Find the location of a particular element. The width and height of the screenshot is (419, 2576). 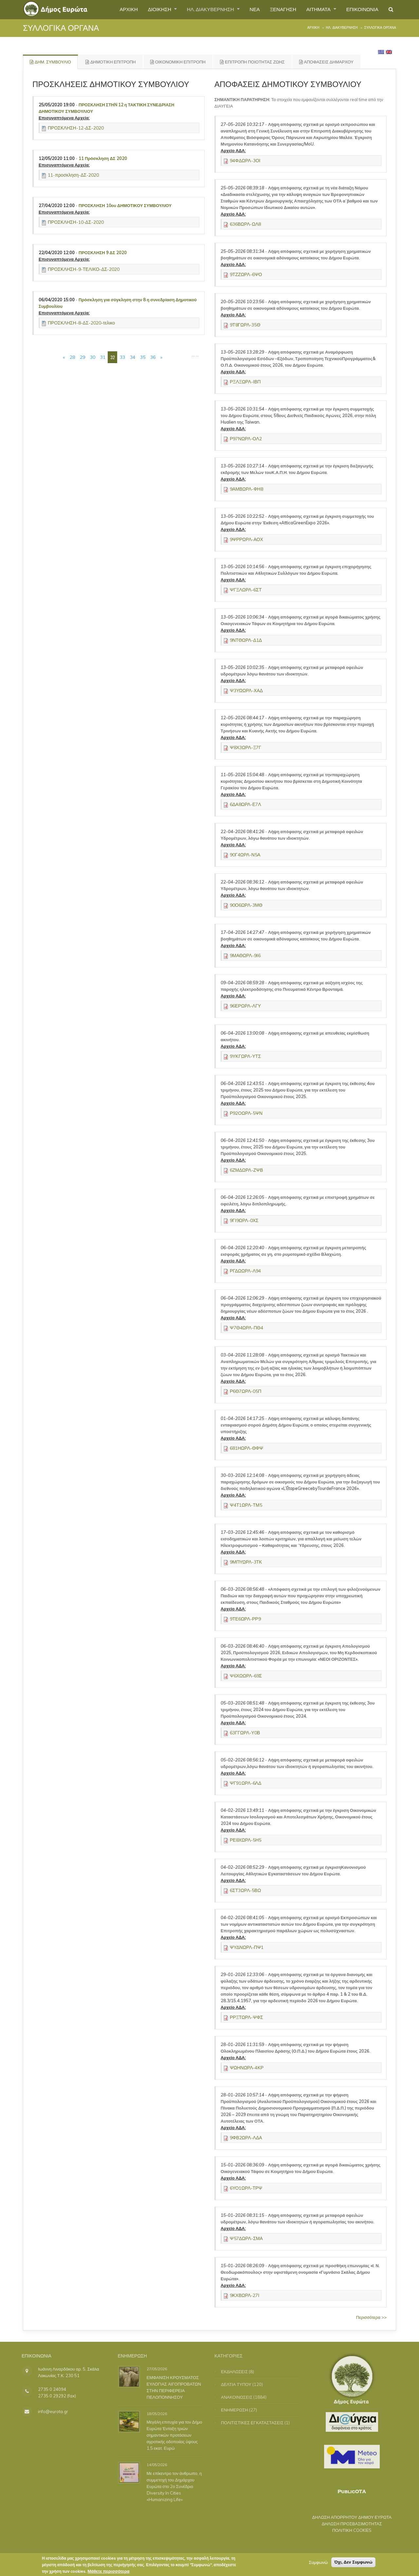

ΝΕΑ is located at coordinates (247, 9).